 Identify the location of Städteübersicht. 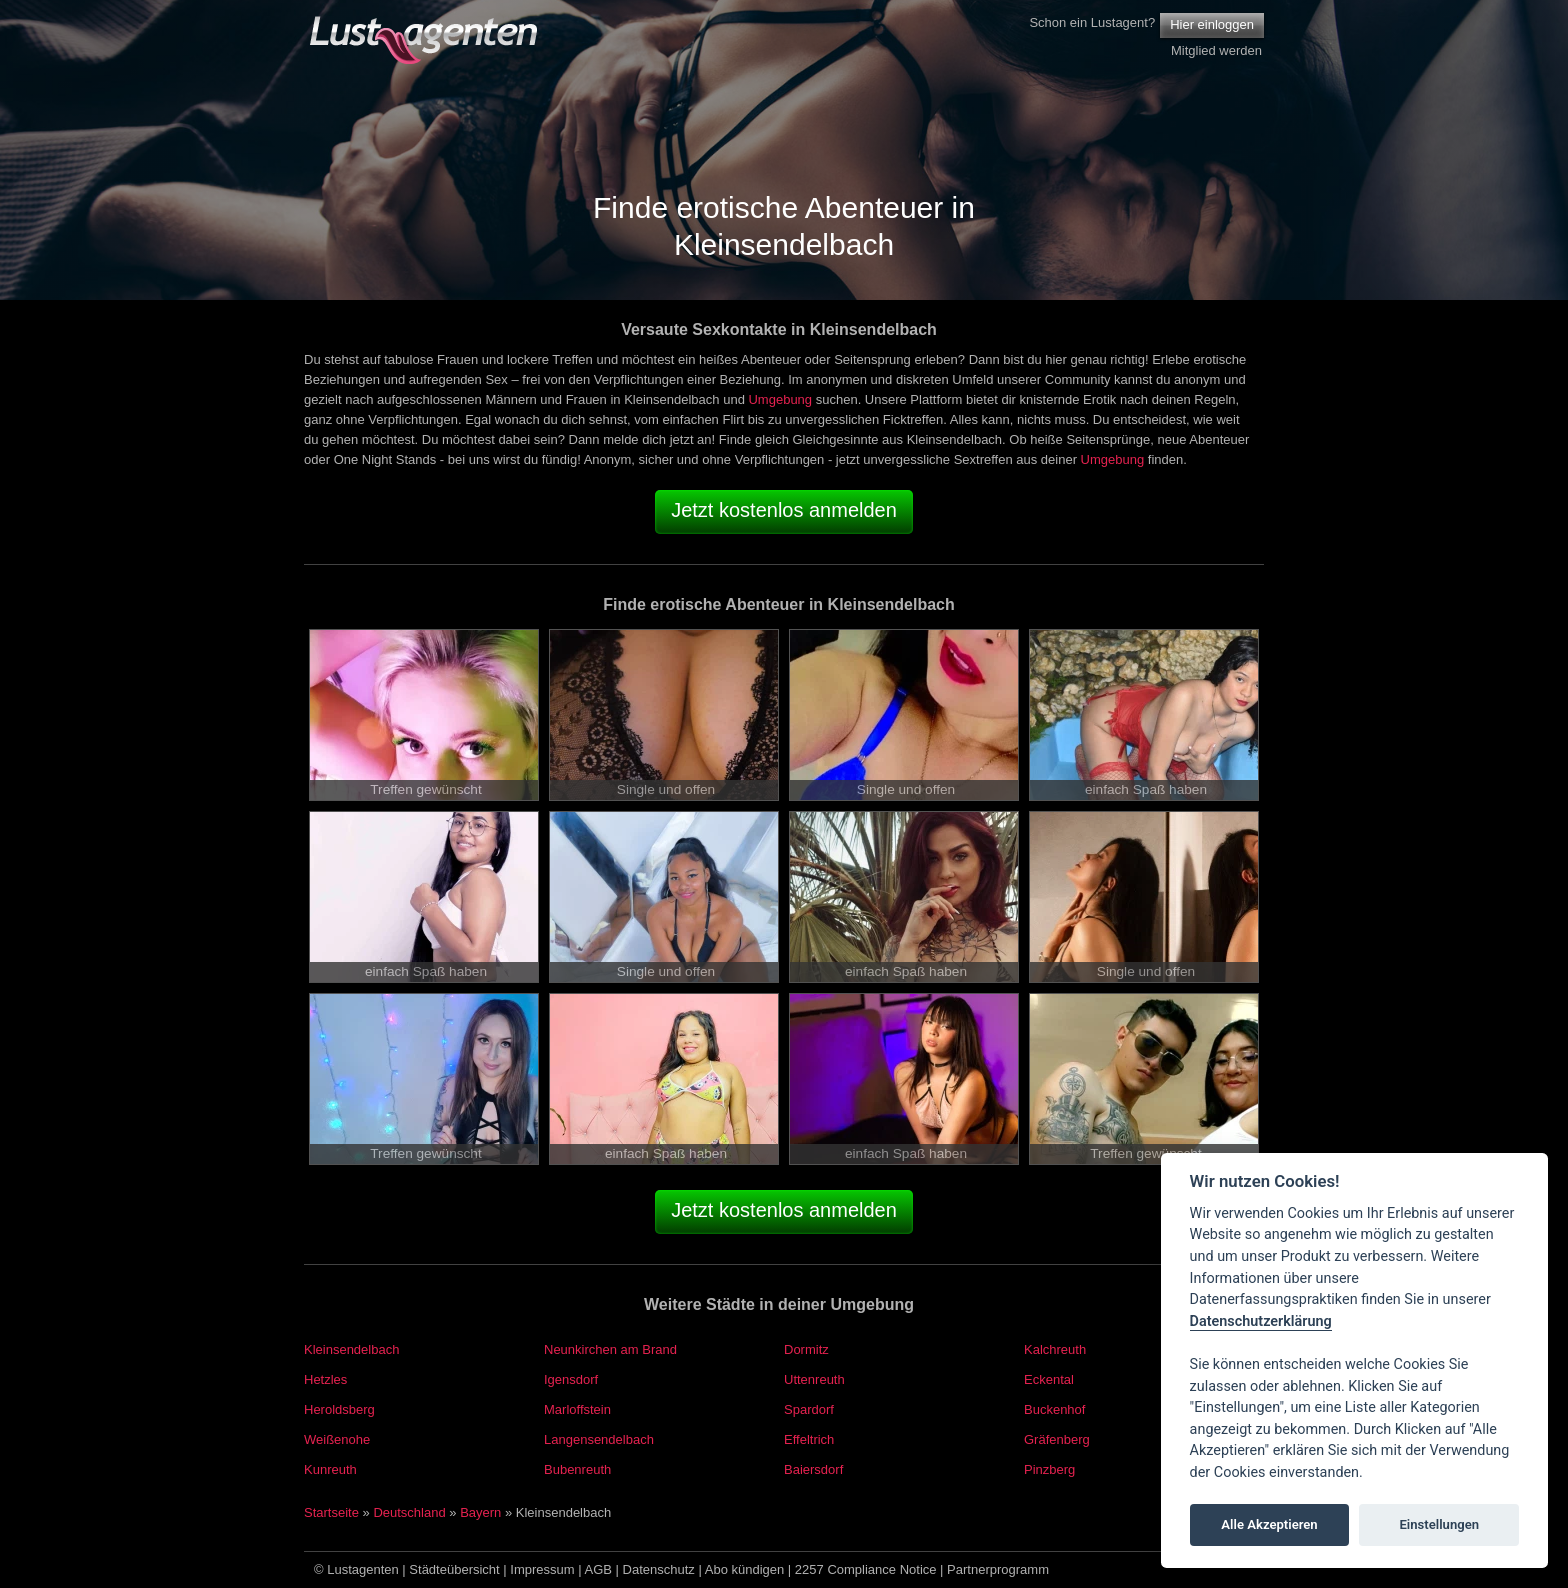
(454, 1569).